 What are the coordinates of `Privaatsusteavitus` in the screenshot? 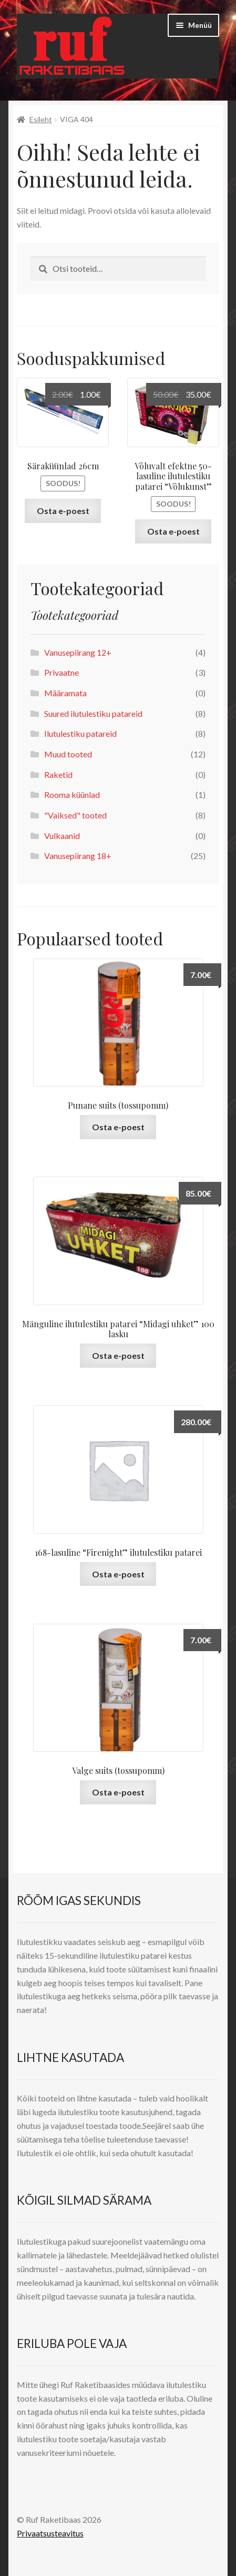 It's located at (50, 2533).